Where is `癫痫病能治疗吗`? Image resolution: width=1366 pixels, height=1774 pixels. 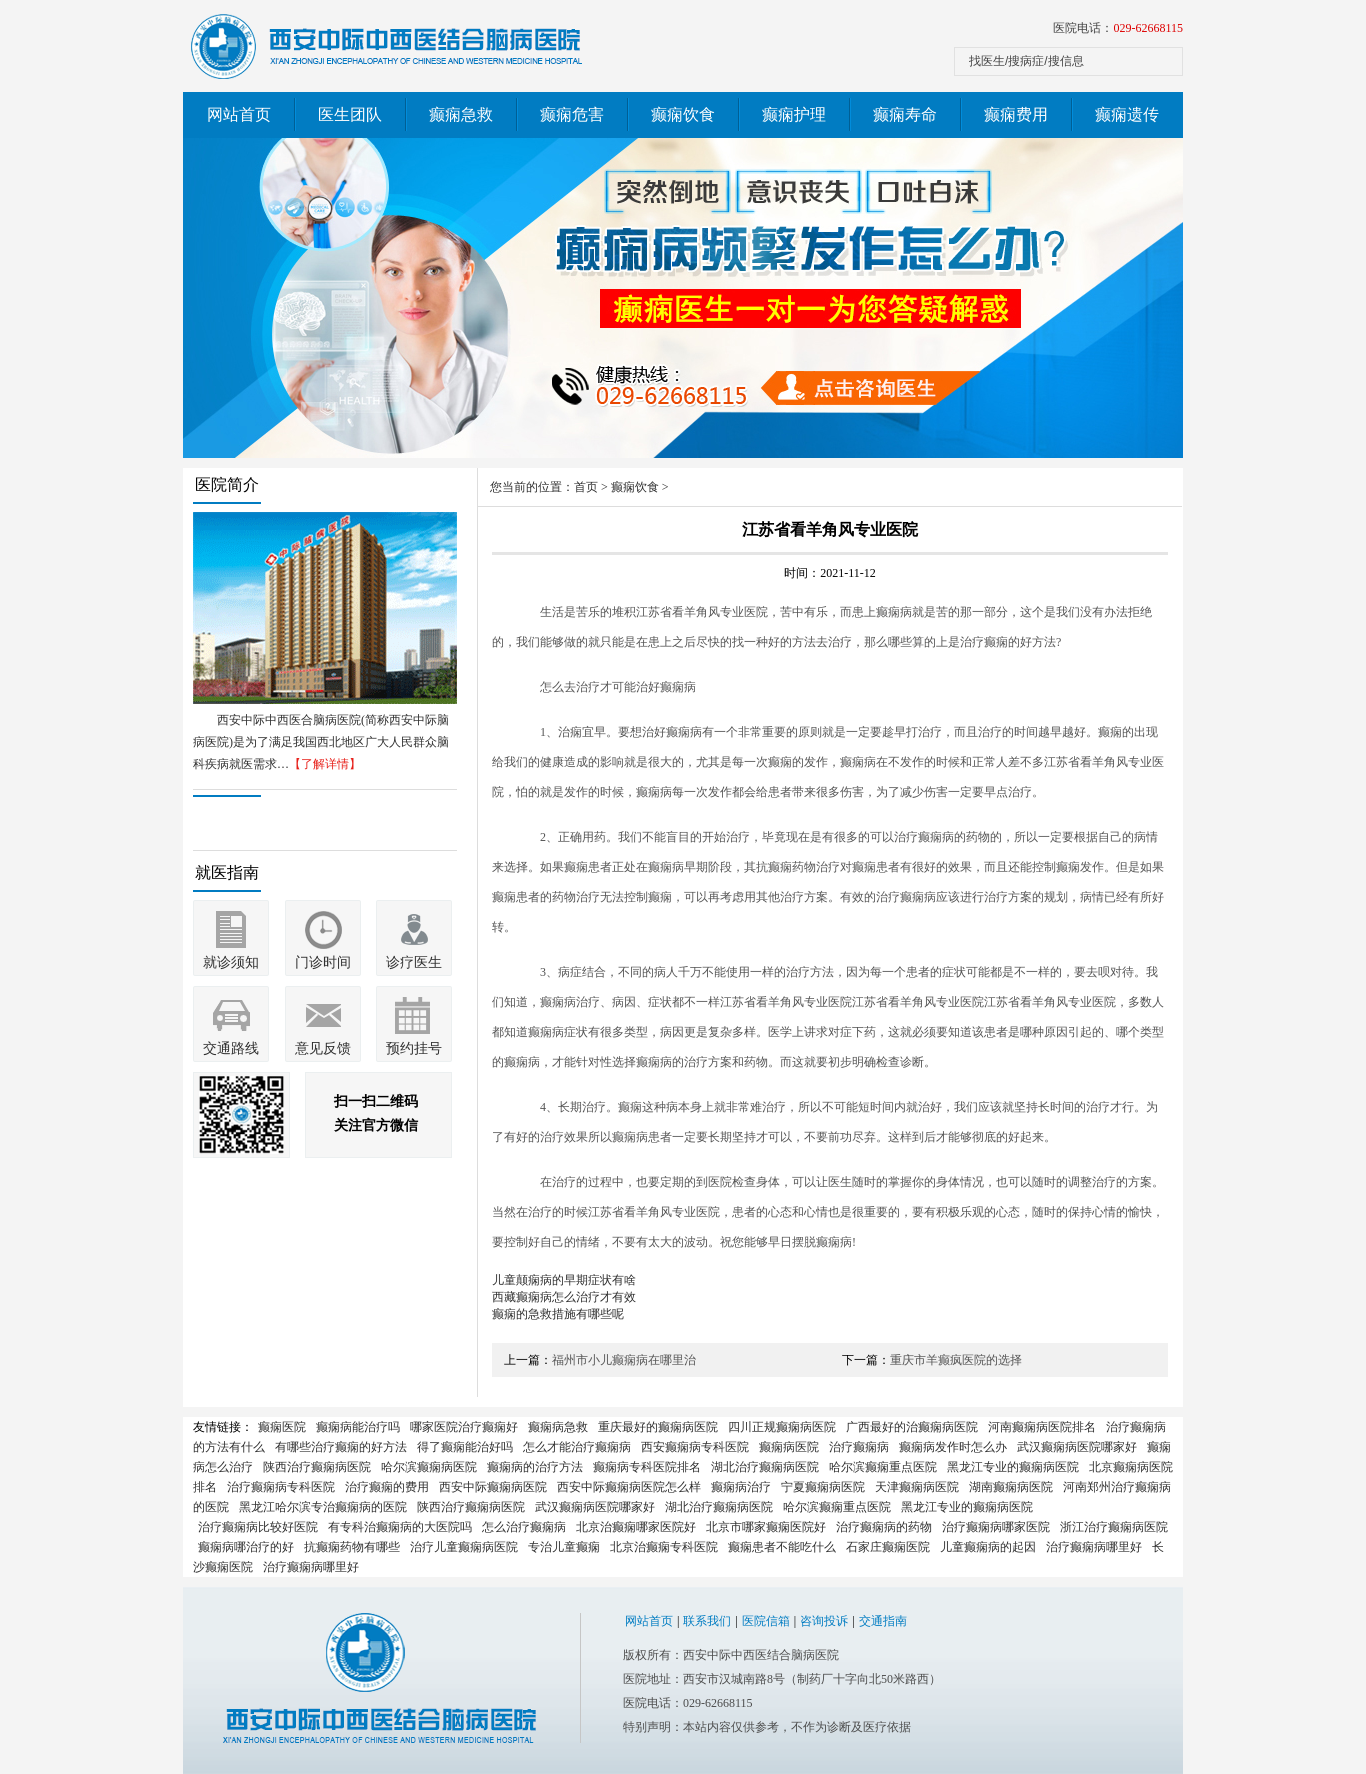
癫痫病能治疗吗 is located at coordinates (358, 1427).